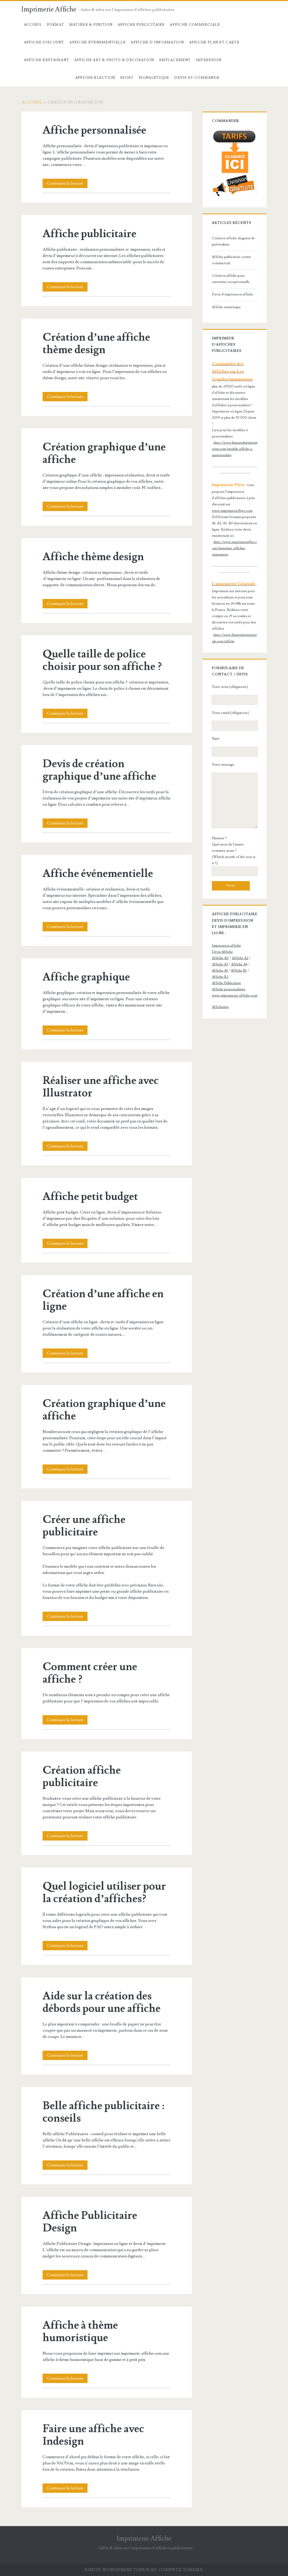 This screenshot has height=2576, width=288. What do you see at coordinates (220, 971) in the screenshot?
I see `Affiche A1` at bounding box center [220, 971].